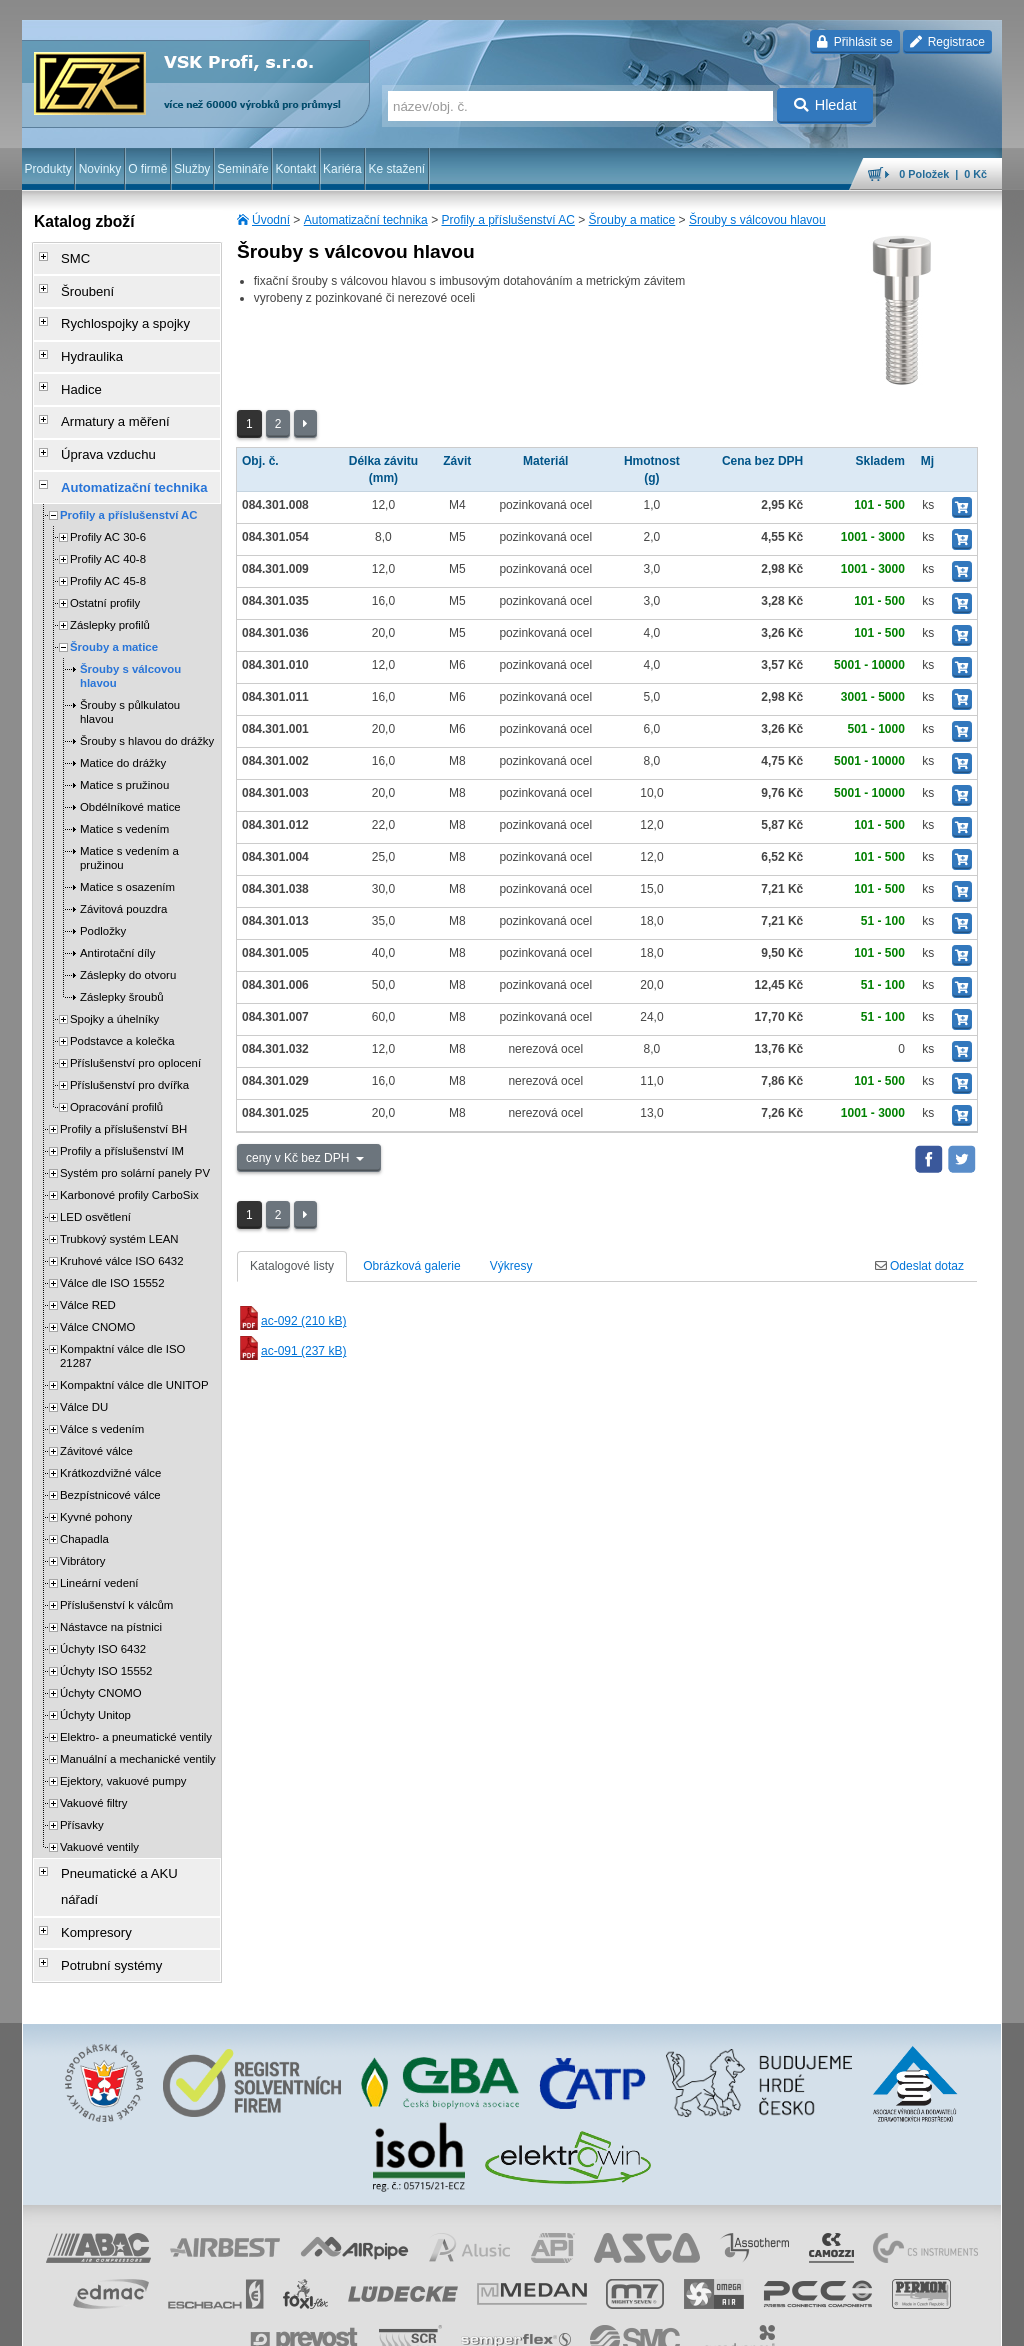  Describe the element at coordinates (128, 938) in the screenshot. I see `Záslepky do otvoru` at that location.